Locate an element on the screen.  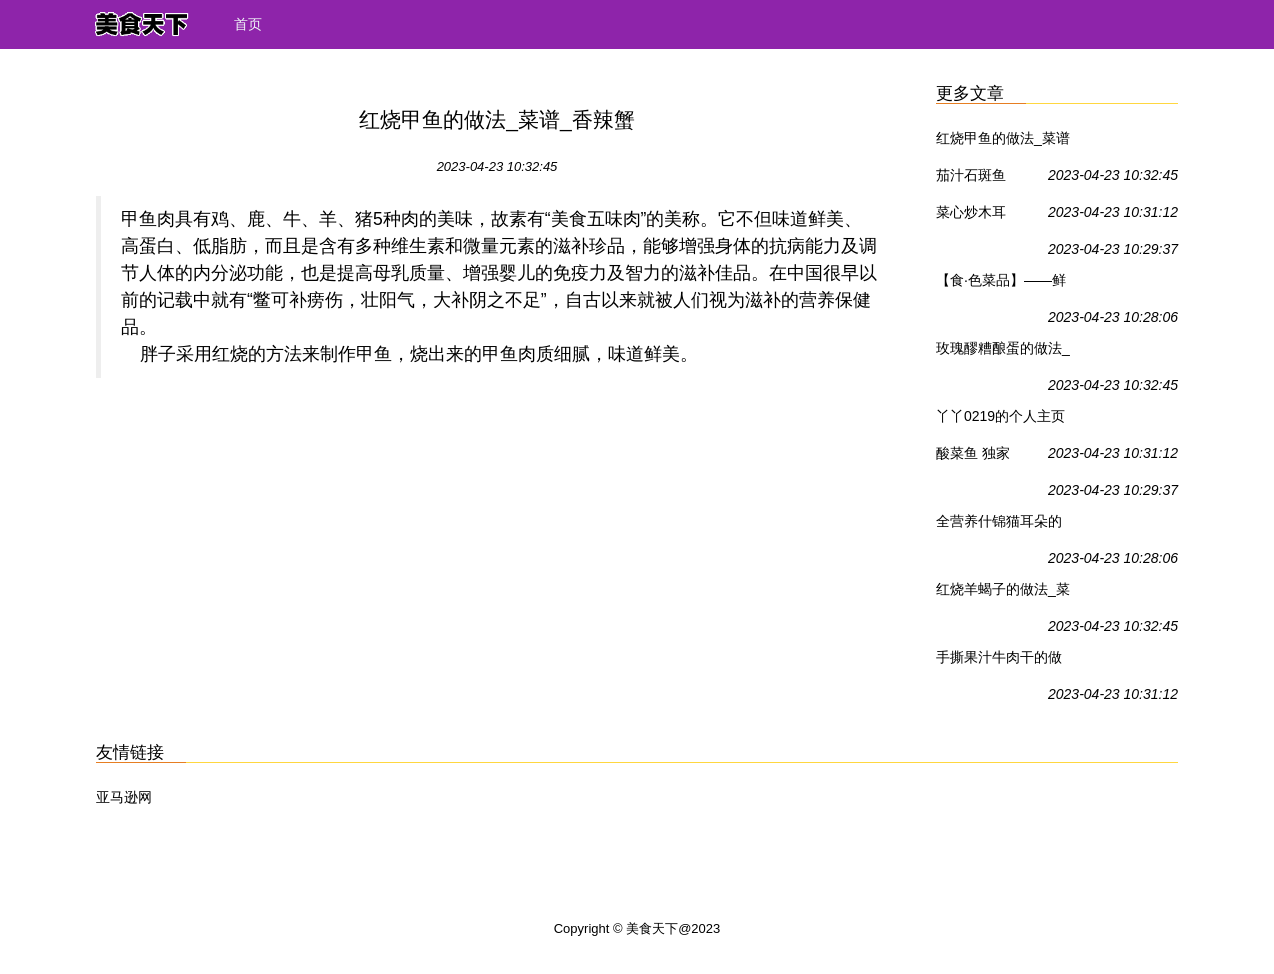
茄汁石斑鱼 is located at coordinates (971, 175).